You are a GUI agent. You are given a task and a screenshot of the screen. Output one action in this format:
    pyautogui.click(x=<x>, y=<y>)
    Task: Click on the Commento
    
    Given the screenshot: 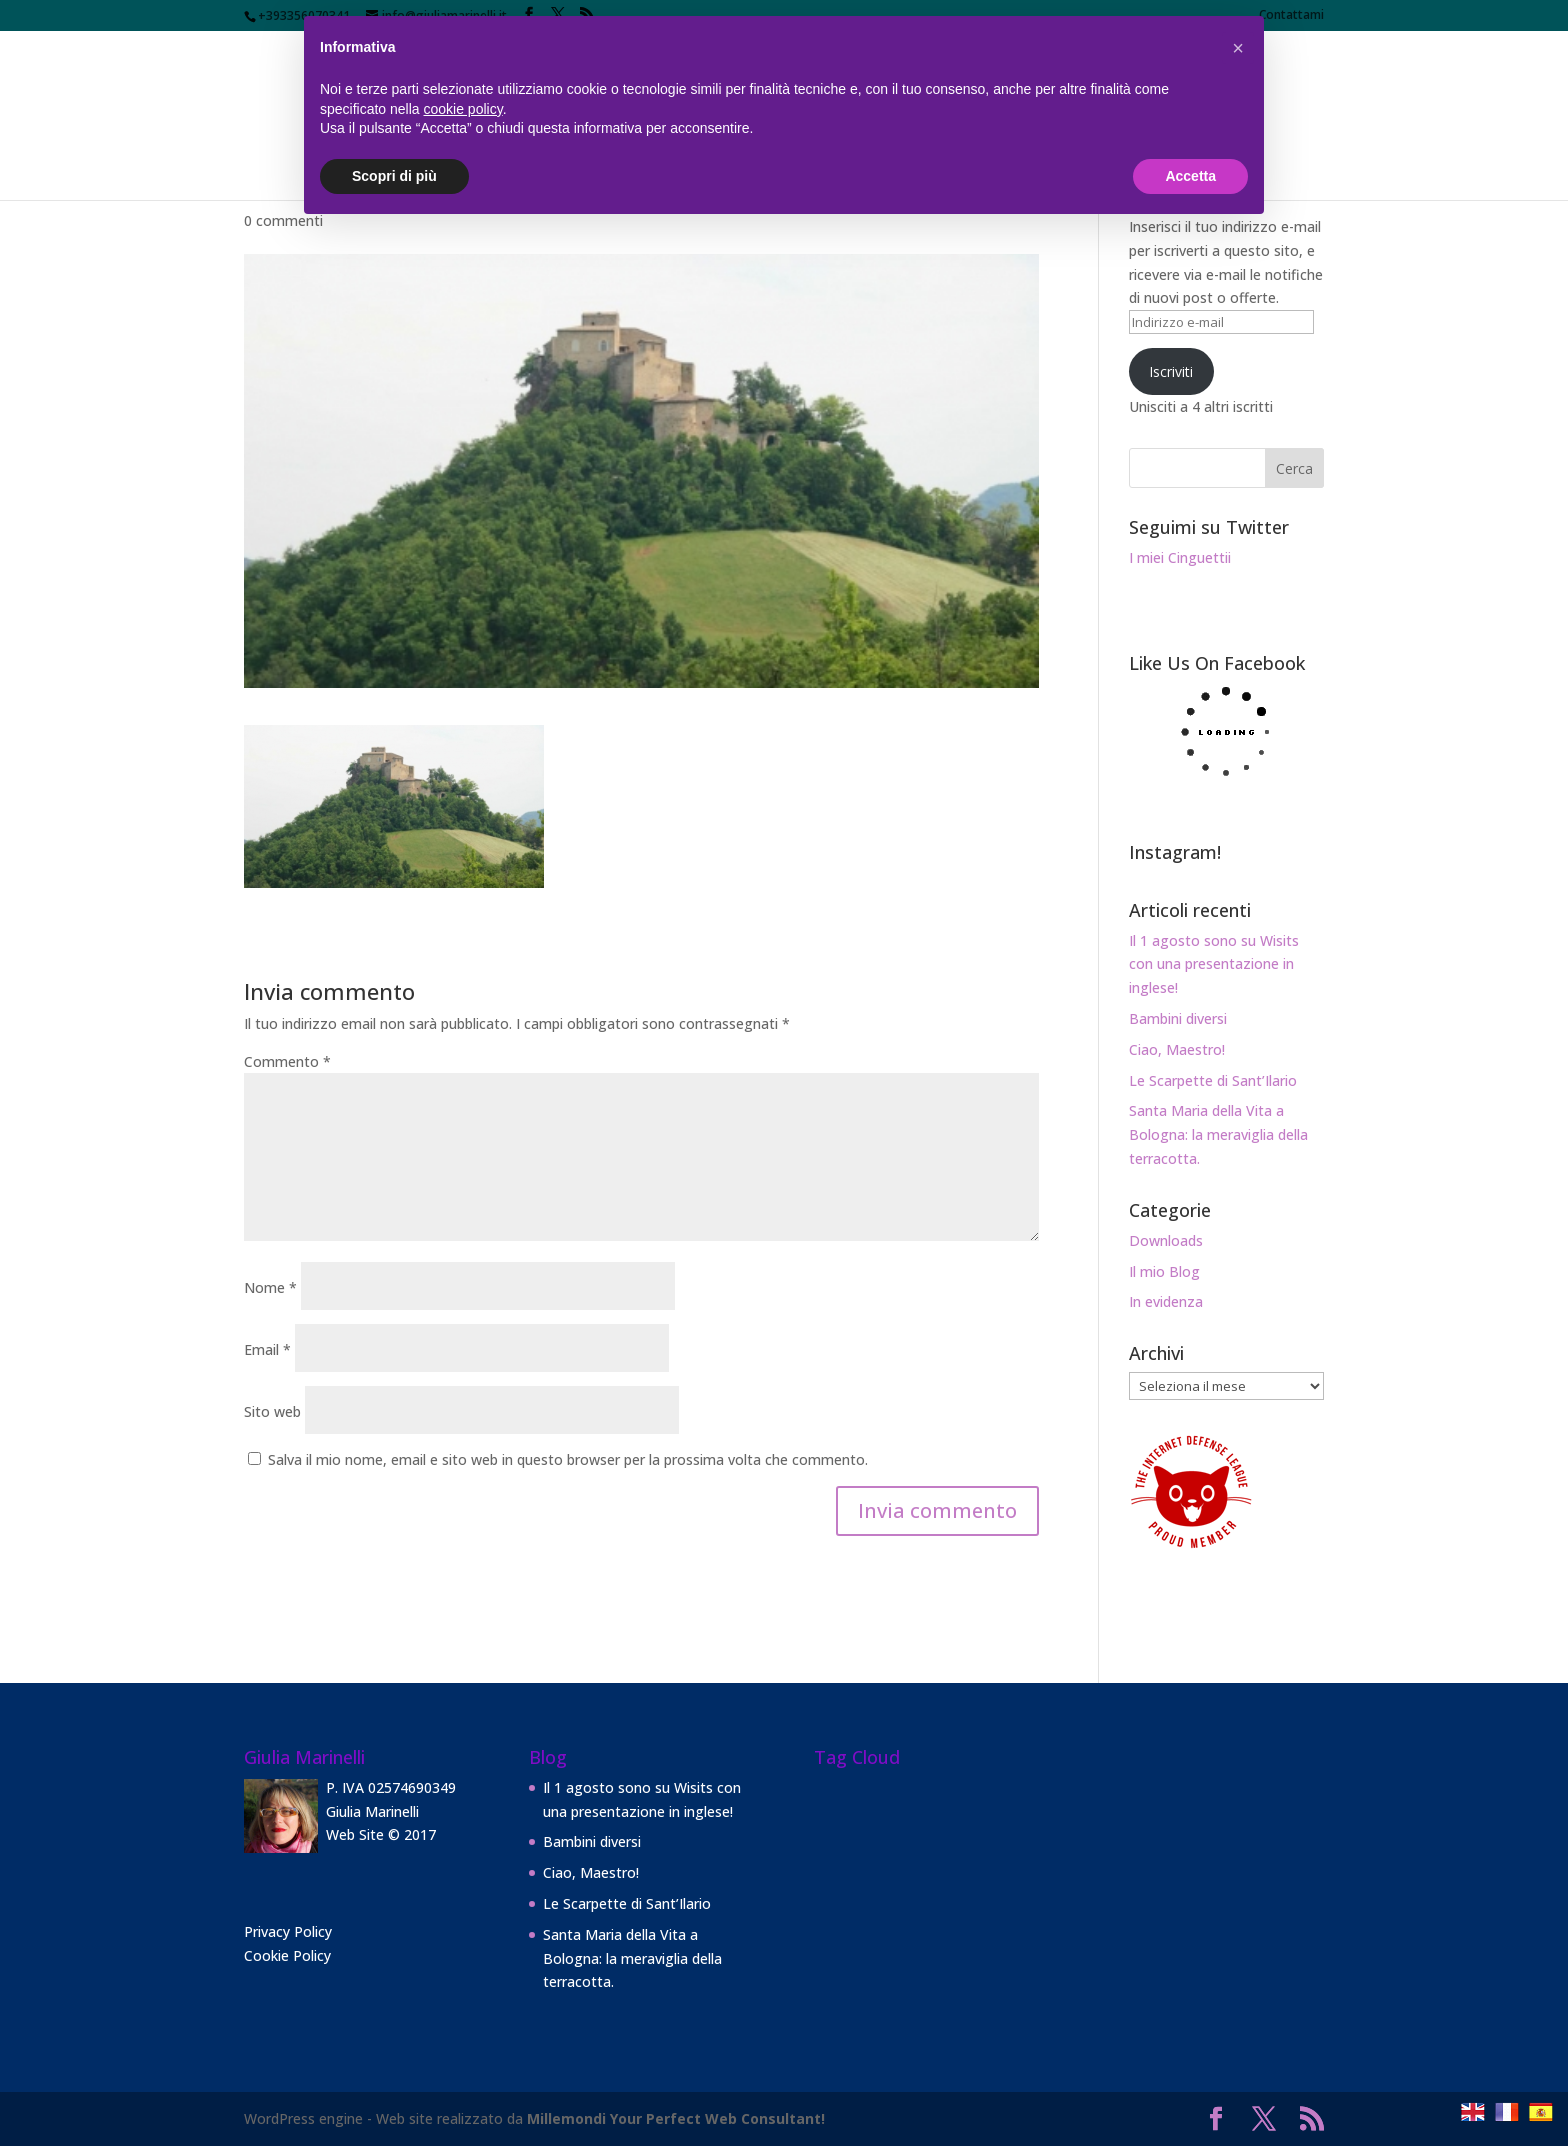 What is the action you would take?
    pyautogui.click(x=287, y=1061)
    